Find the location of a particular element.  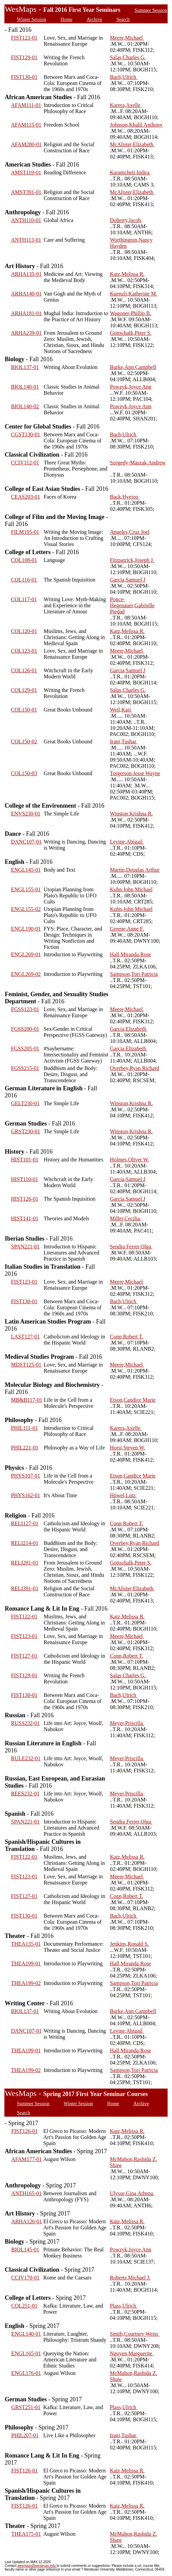

Home is located at coordinates (66, 19).